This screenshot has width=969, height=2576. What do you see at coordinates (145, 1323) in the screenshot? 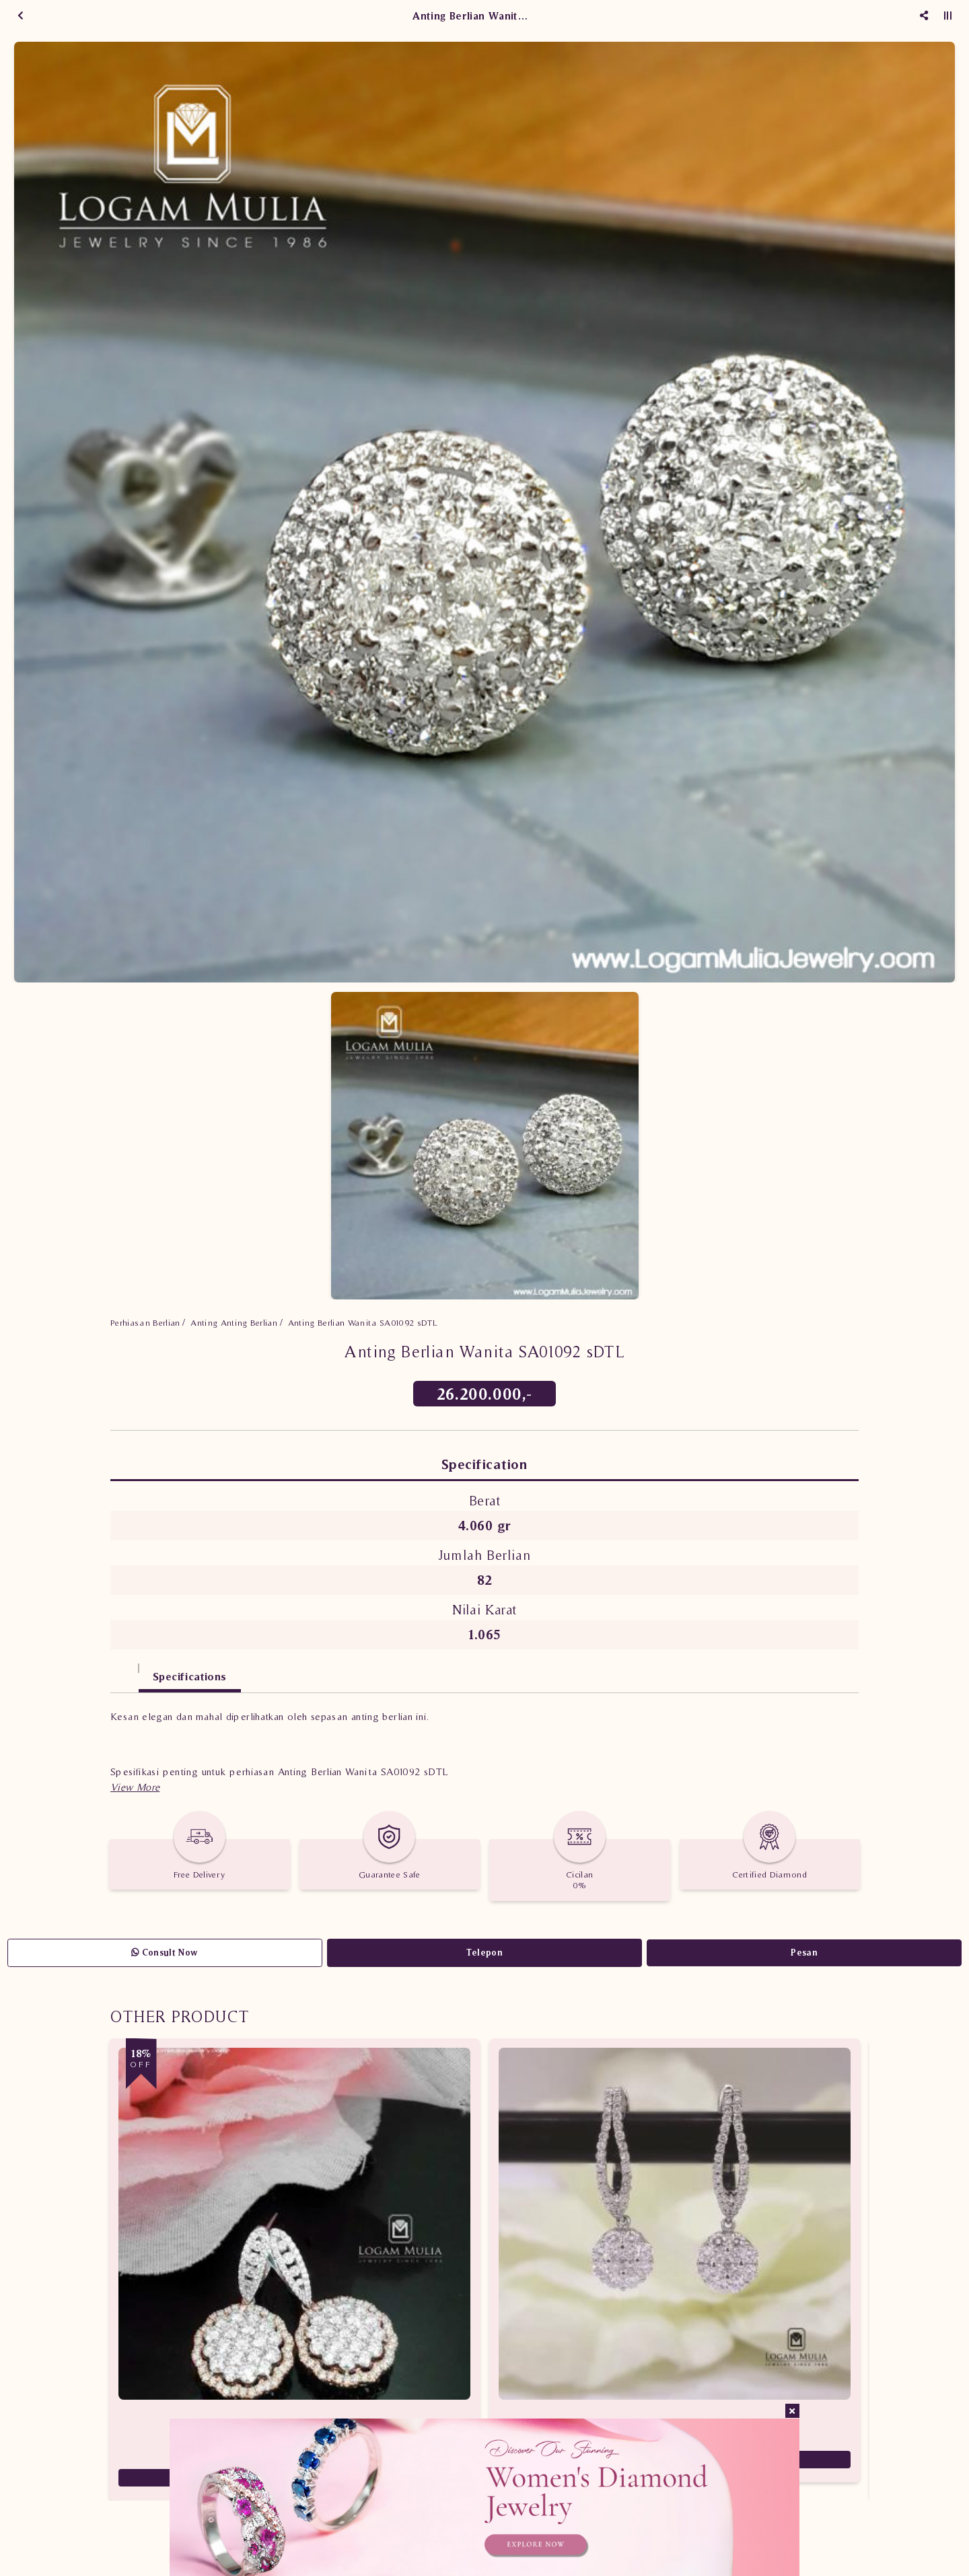
I see `Perhiasan Berlian` at bounding box center [145, 1323].